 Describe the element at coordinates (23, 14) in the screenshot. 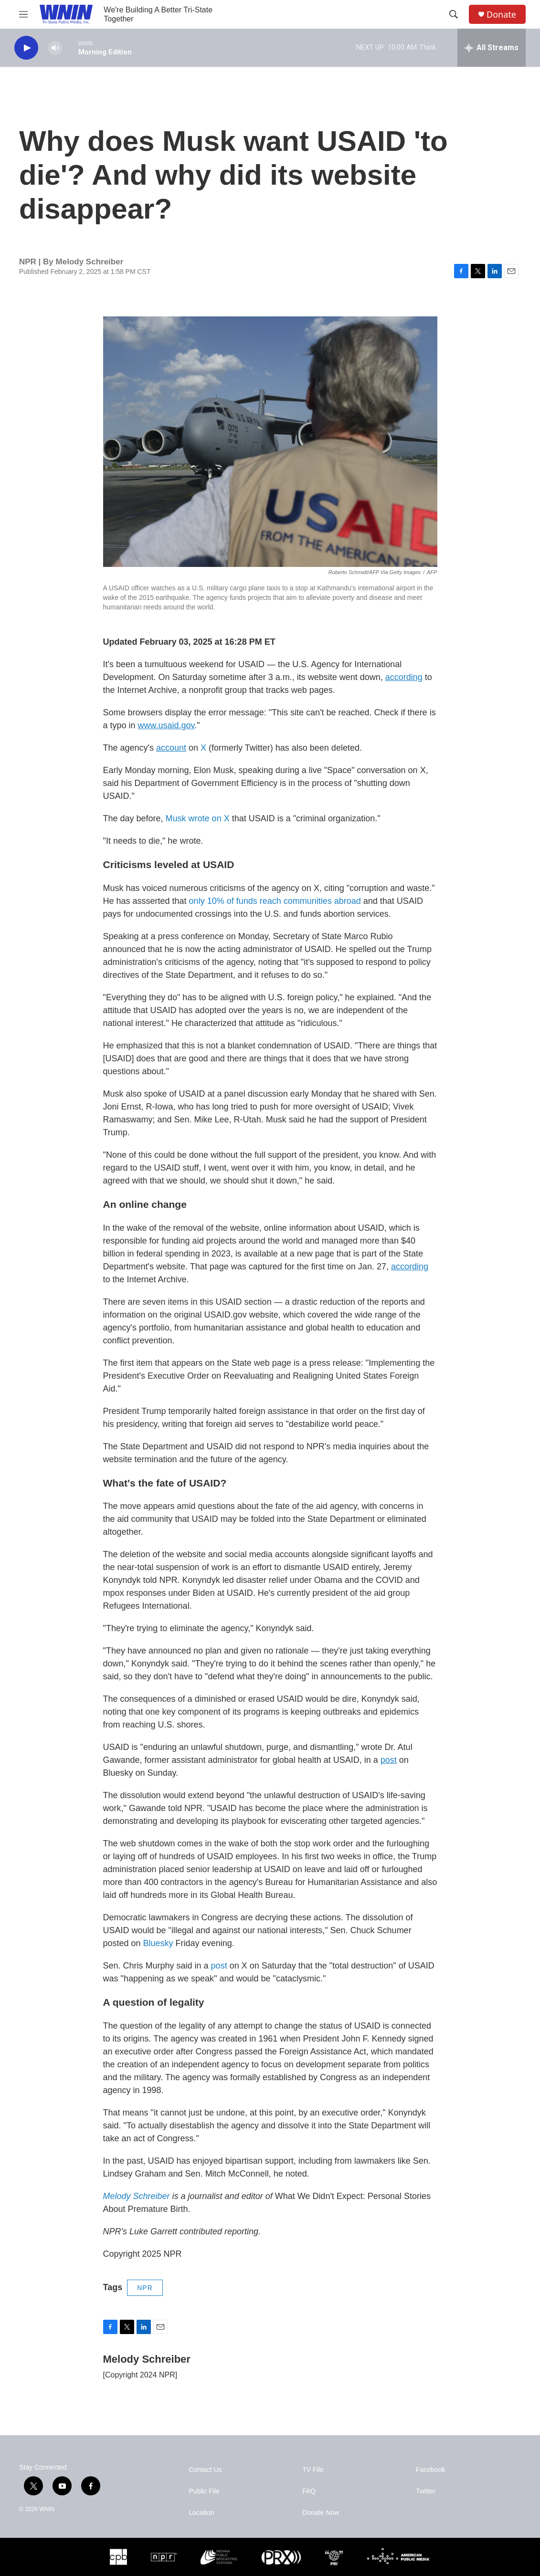

I see `[hamburger-menu-open]` at that location.